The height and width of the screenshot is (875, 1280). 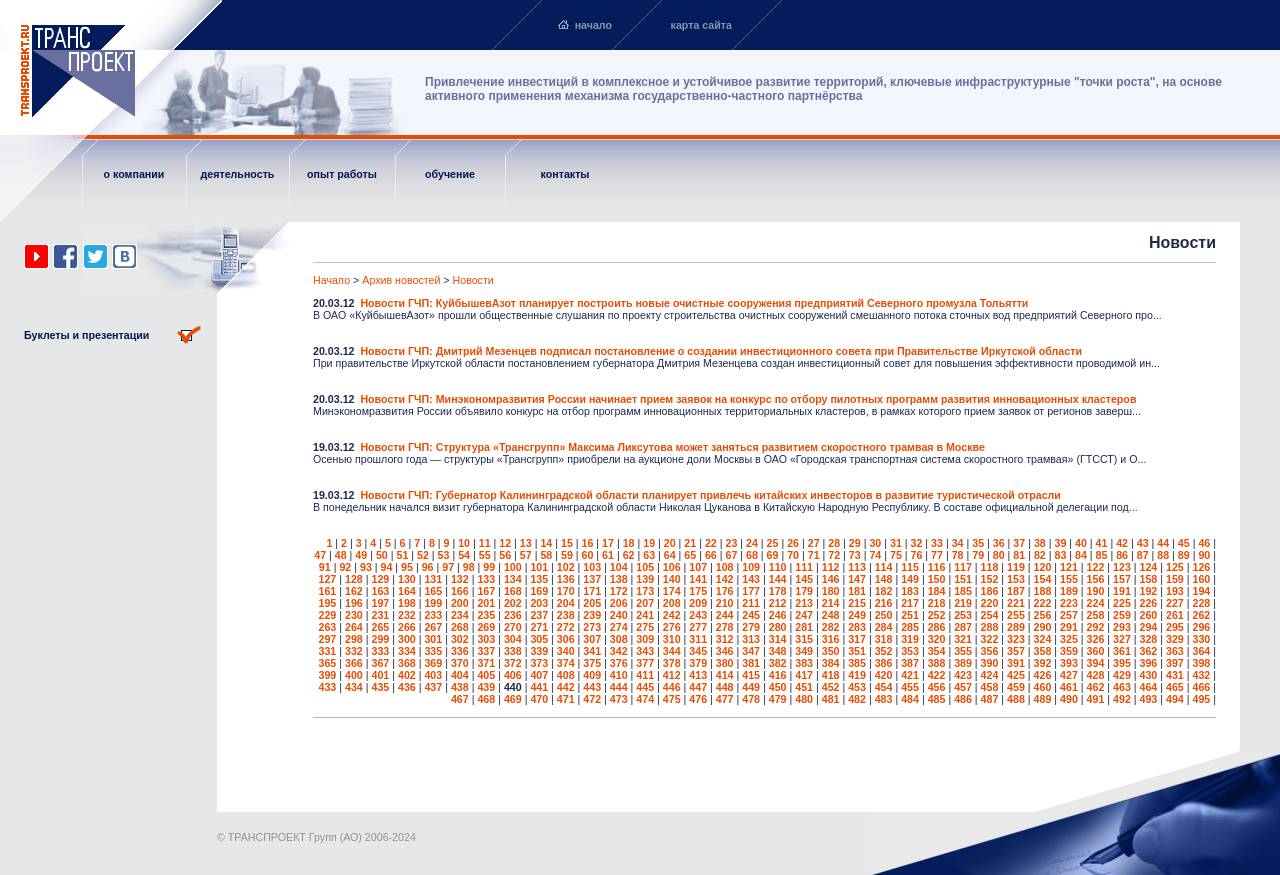 I want to click on 102, so click(x=566, y=567).